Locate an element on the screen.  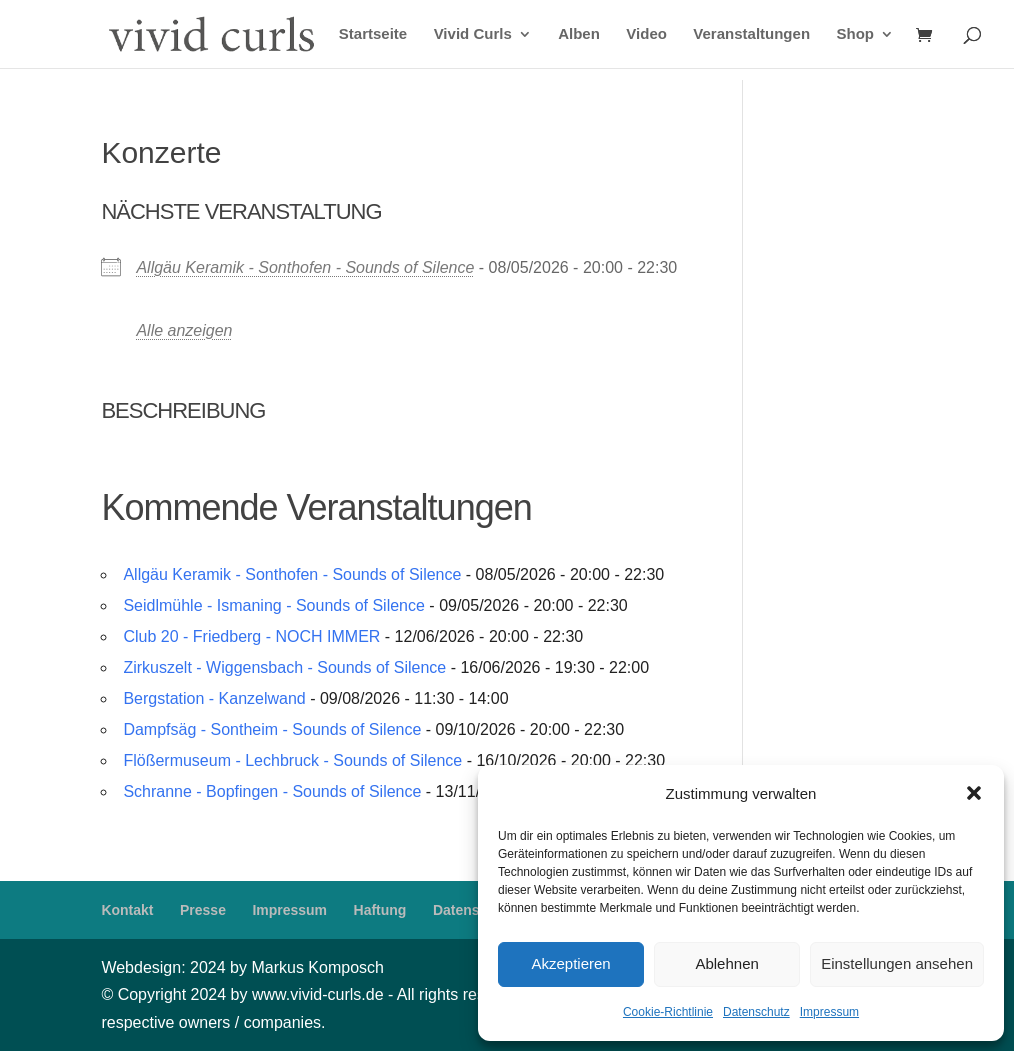
Allgäu Keramik - Sonthofen - Sounds of Silence is located at coordinates (305, 267).